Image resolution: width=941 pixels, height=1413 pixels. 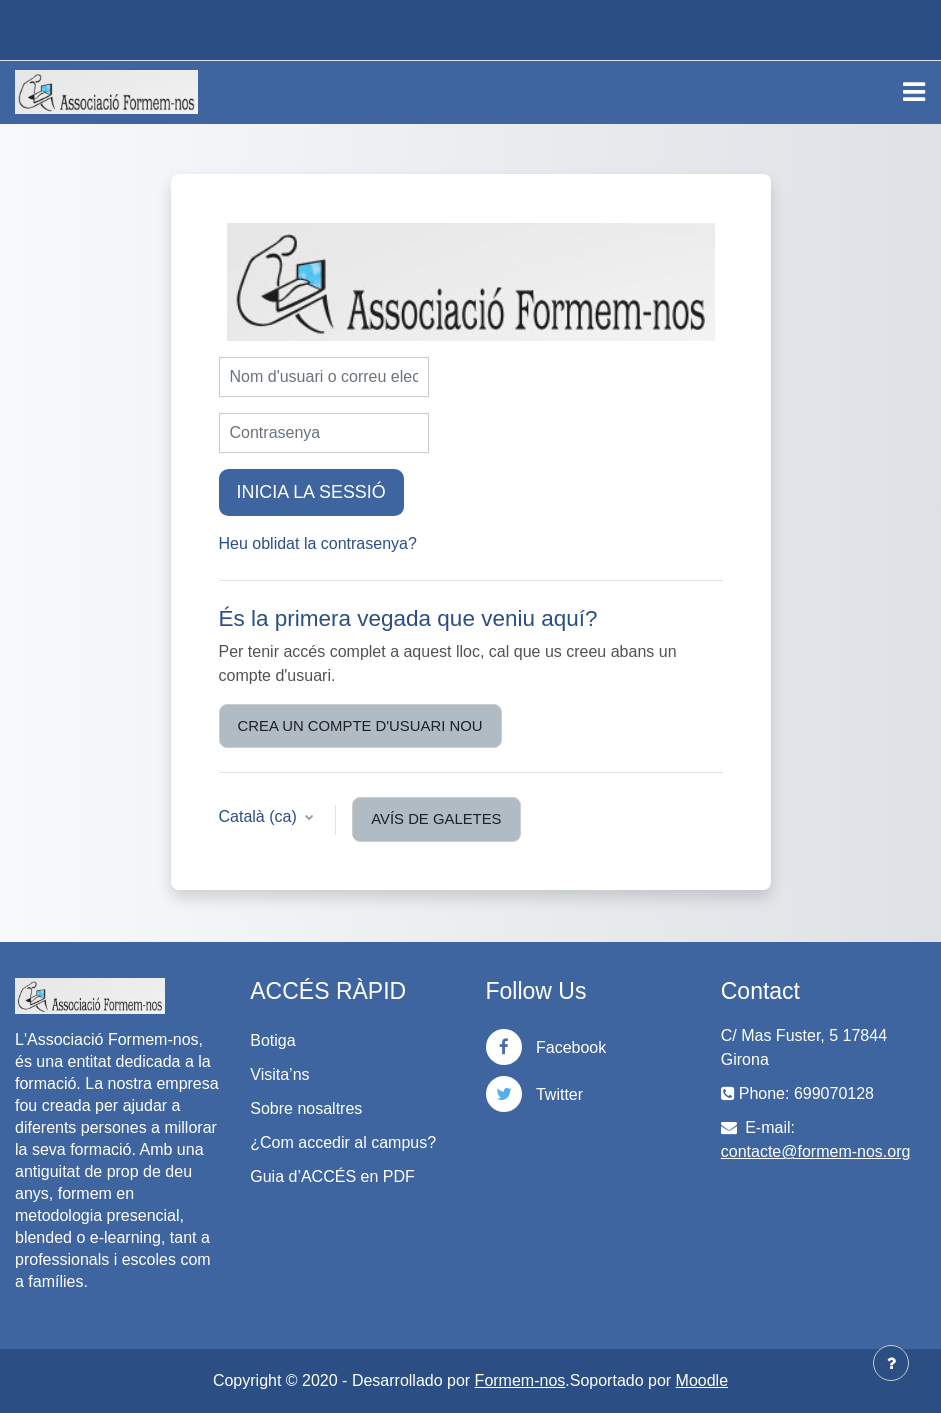 What do you see at coordinates (306, 1108) in the screenshot?
I see `Sobre nosaltres` at bounding box center [306, 1108].